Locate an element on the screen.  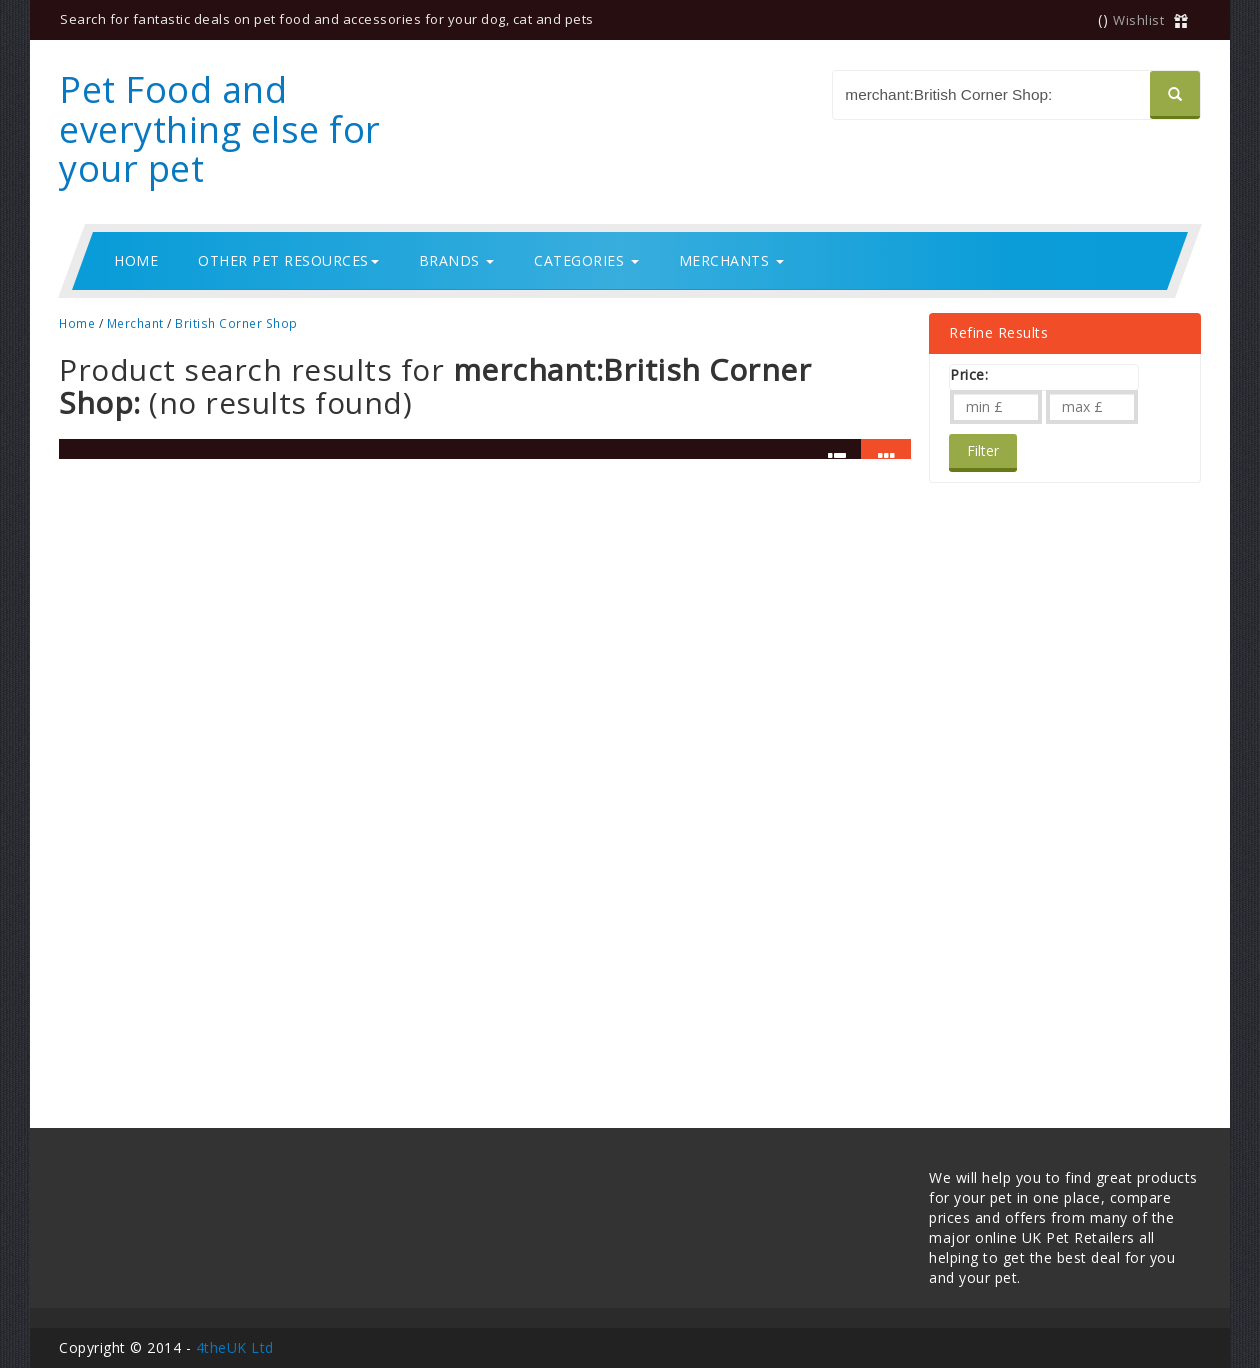
Pet Food and everything else for your pet is located at coordinates (220, 129).